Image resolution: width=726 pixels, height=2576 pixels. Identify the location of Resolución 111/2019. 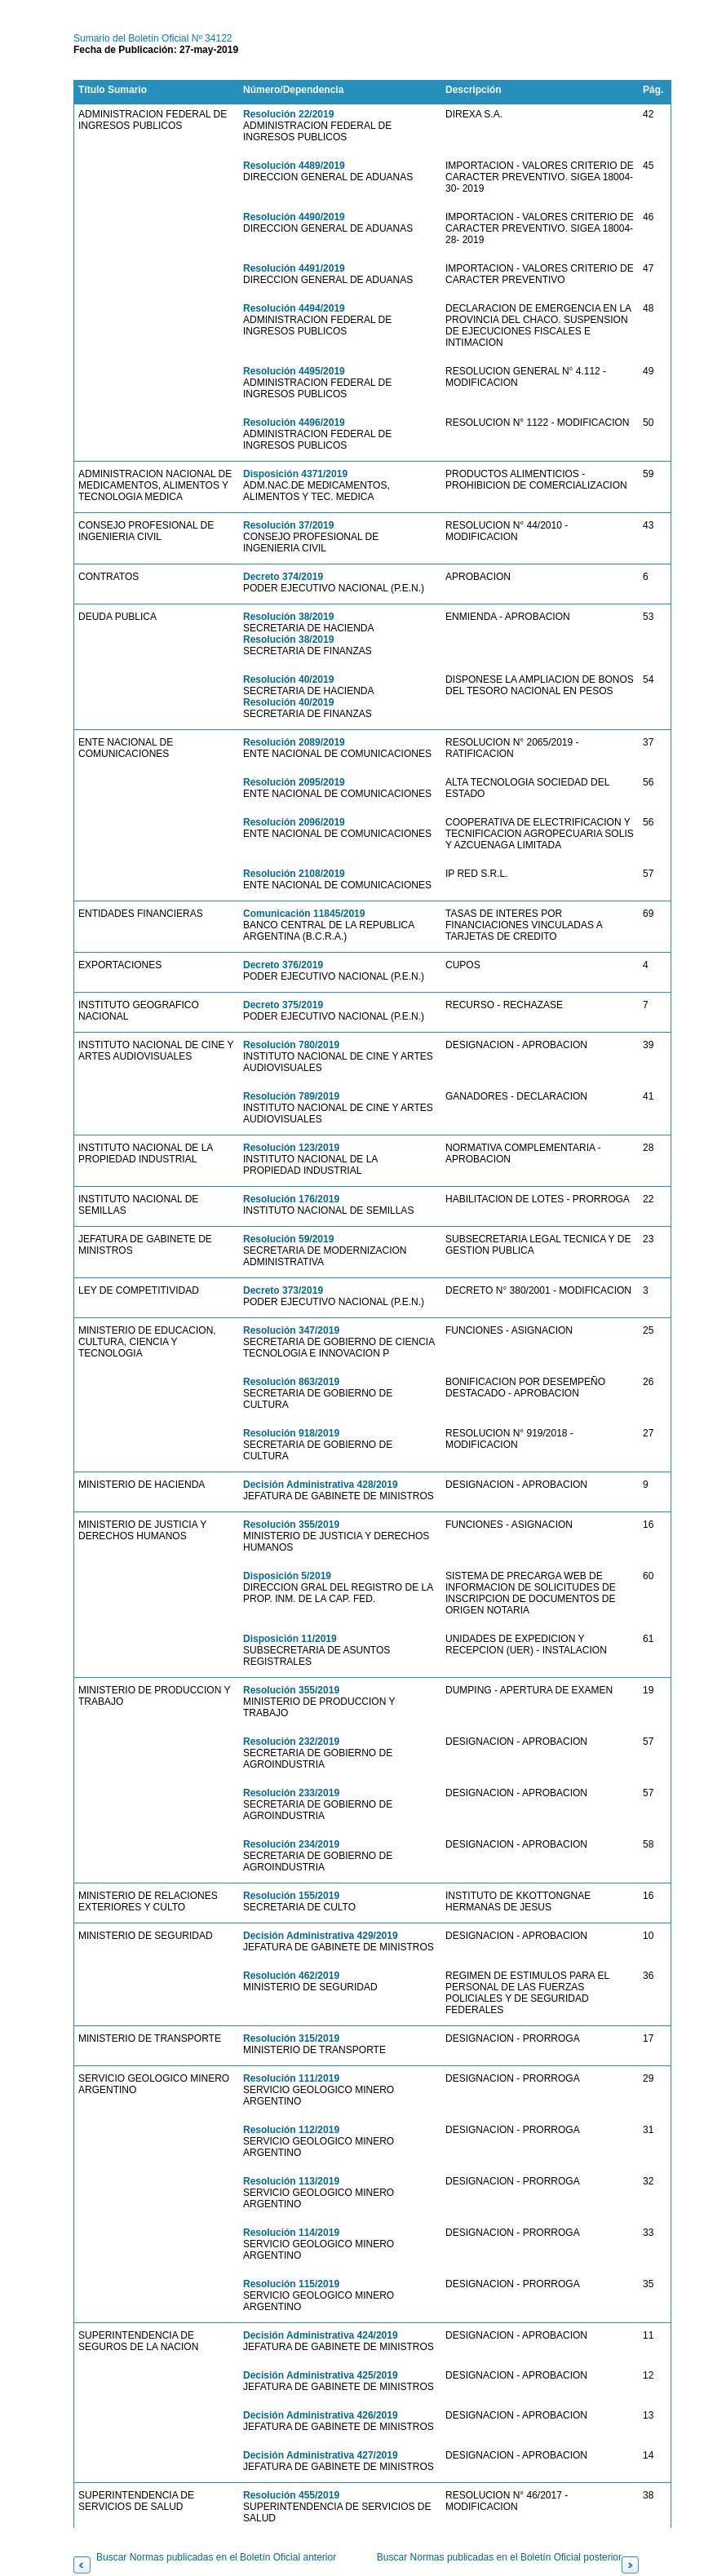
(291, 2078).